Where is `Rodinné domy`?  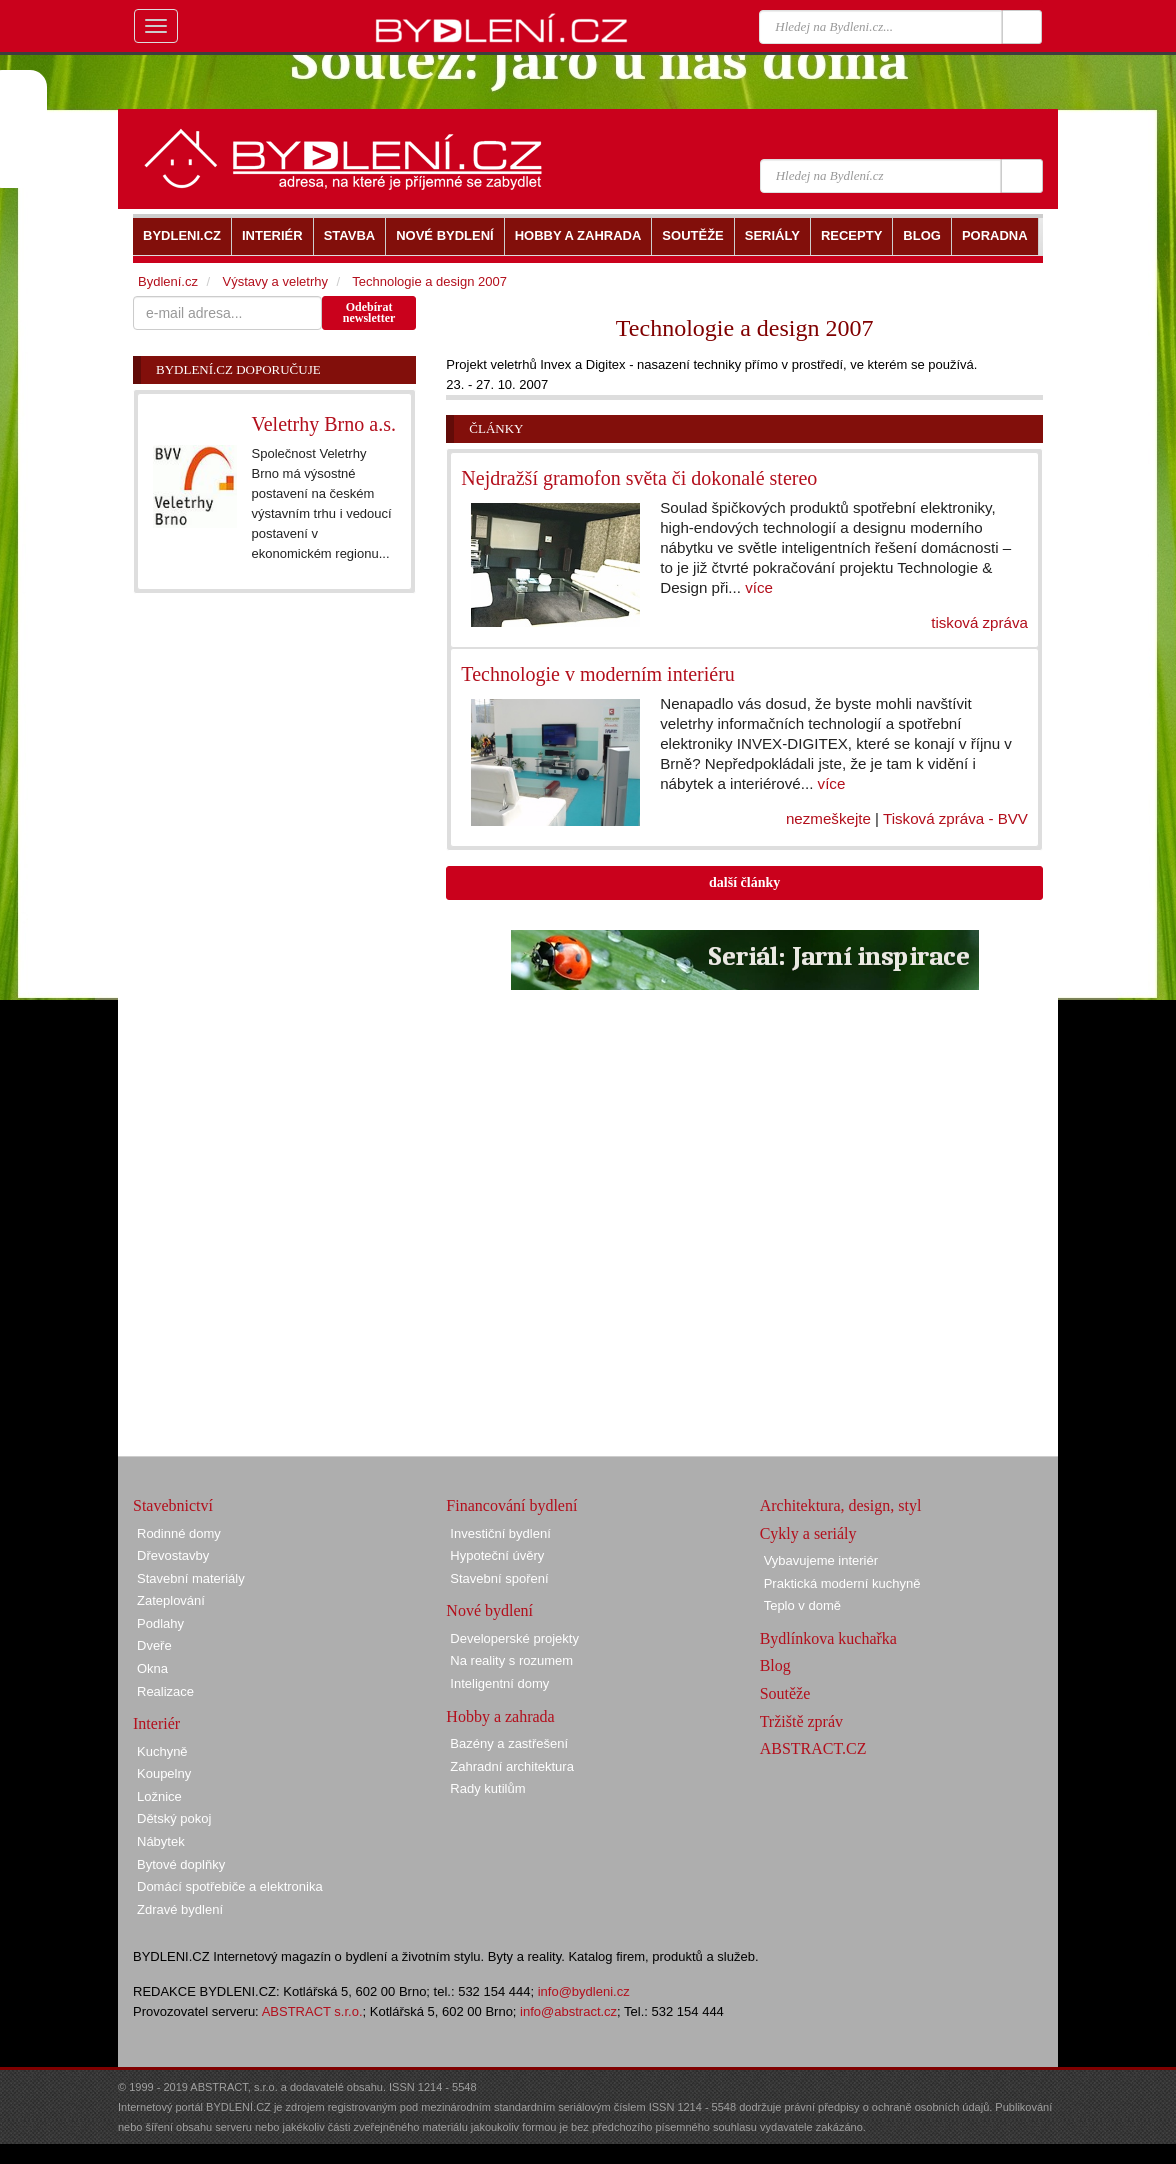
Rodinné domy is located at coordinates (179, 1533).